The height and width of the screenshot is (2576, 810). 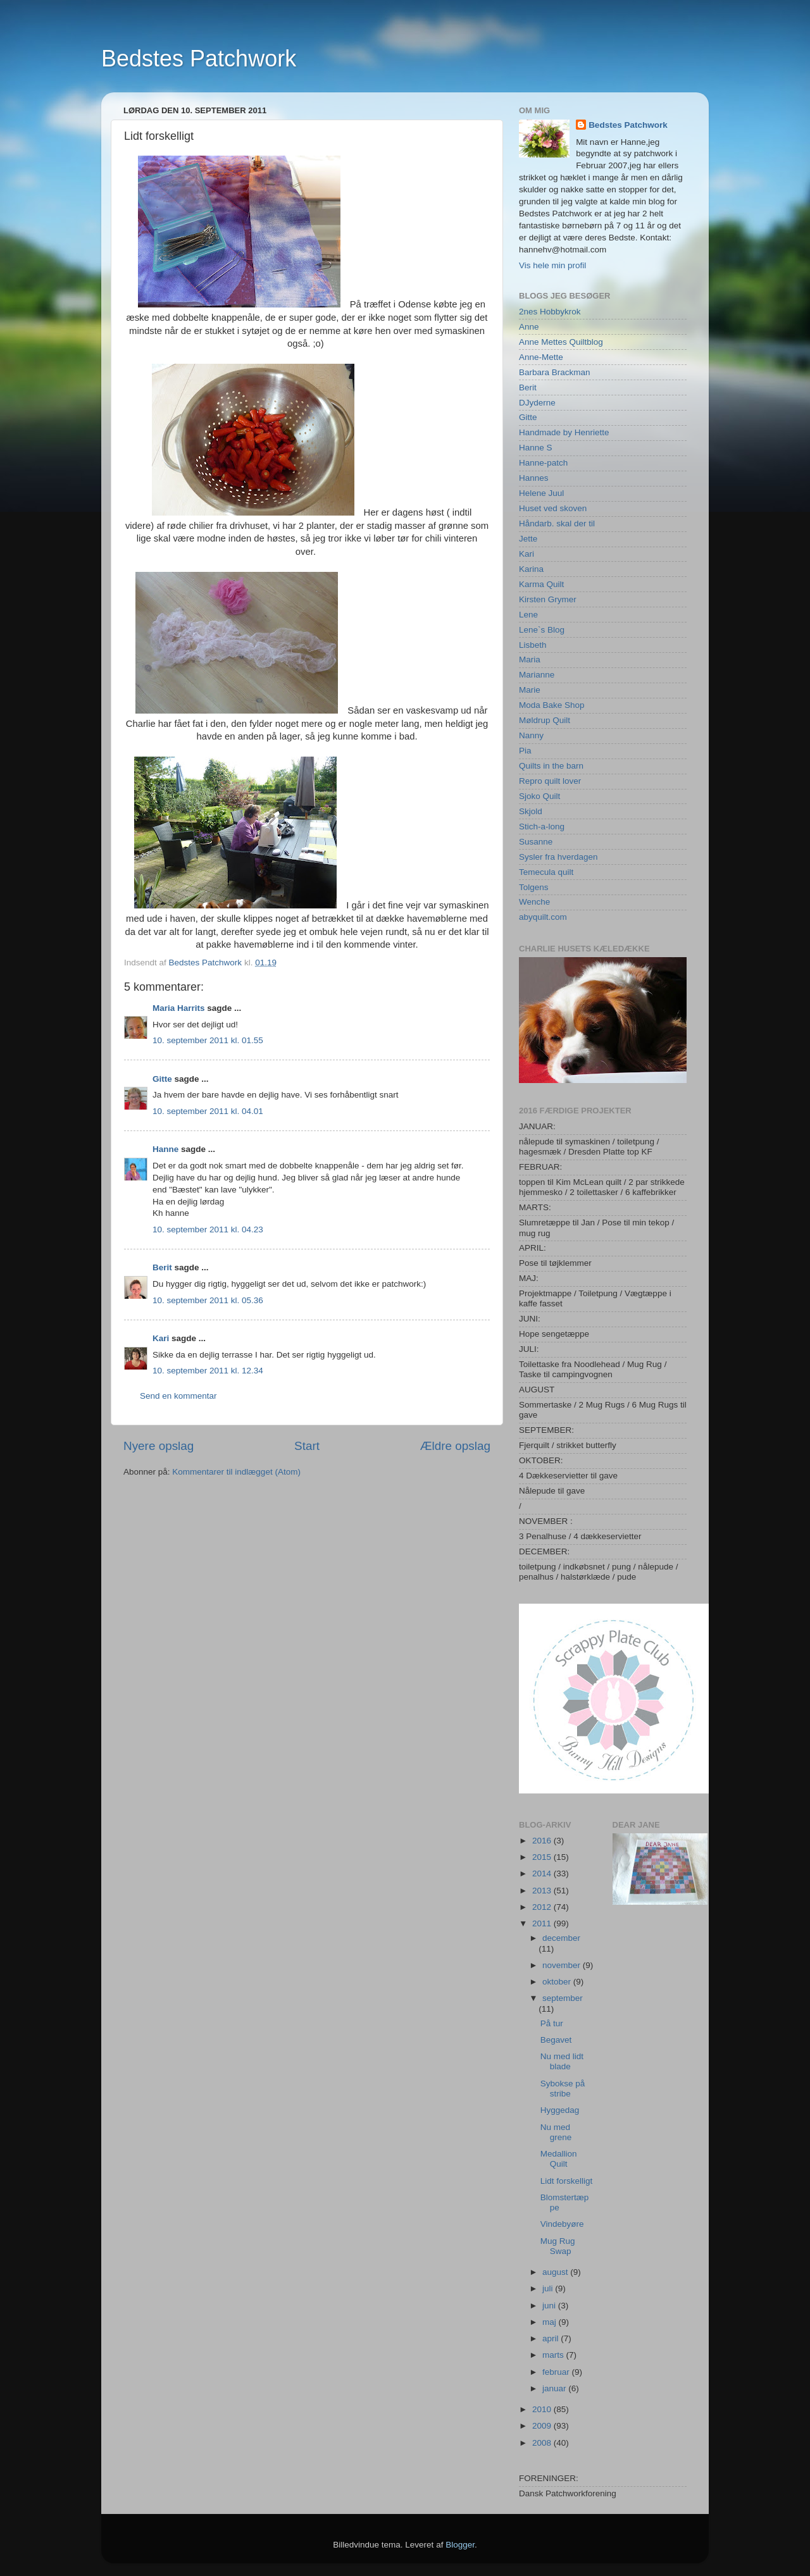 What do you see at coordinates (561, 1938) in the screenshot?
I see `december` at bounding box center [561, 1938].